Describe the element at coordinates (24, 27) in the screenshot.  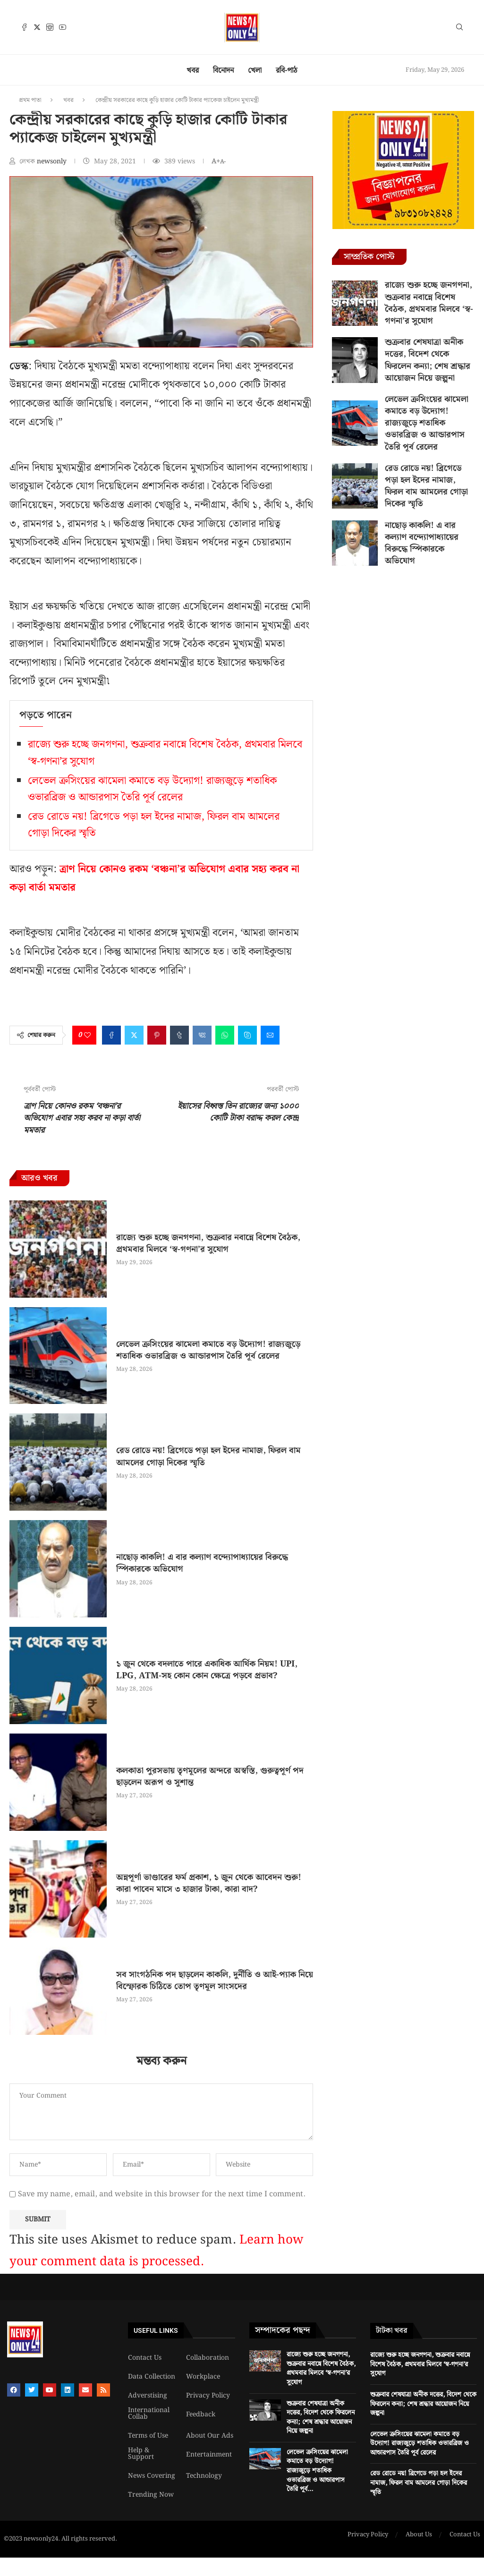
I see `[Facebook]` at that location.